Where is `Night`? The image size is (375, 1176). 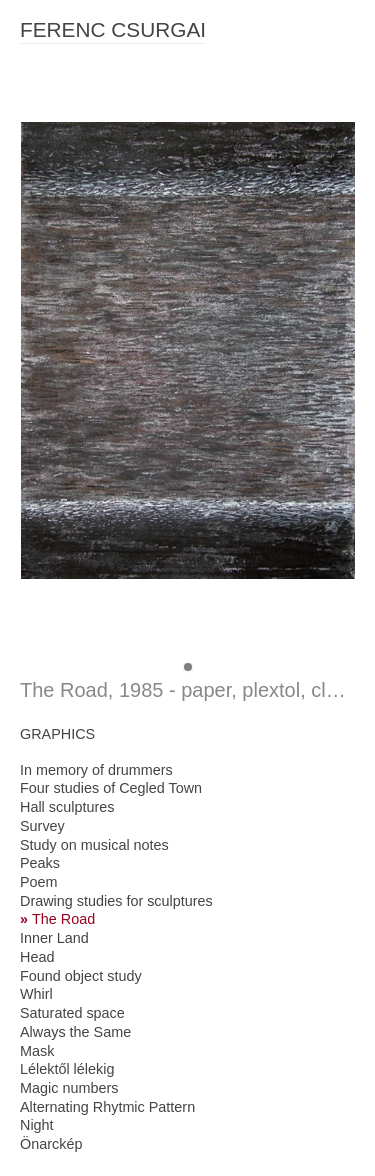
Night is located at coordinates (37, 1125).